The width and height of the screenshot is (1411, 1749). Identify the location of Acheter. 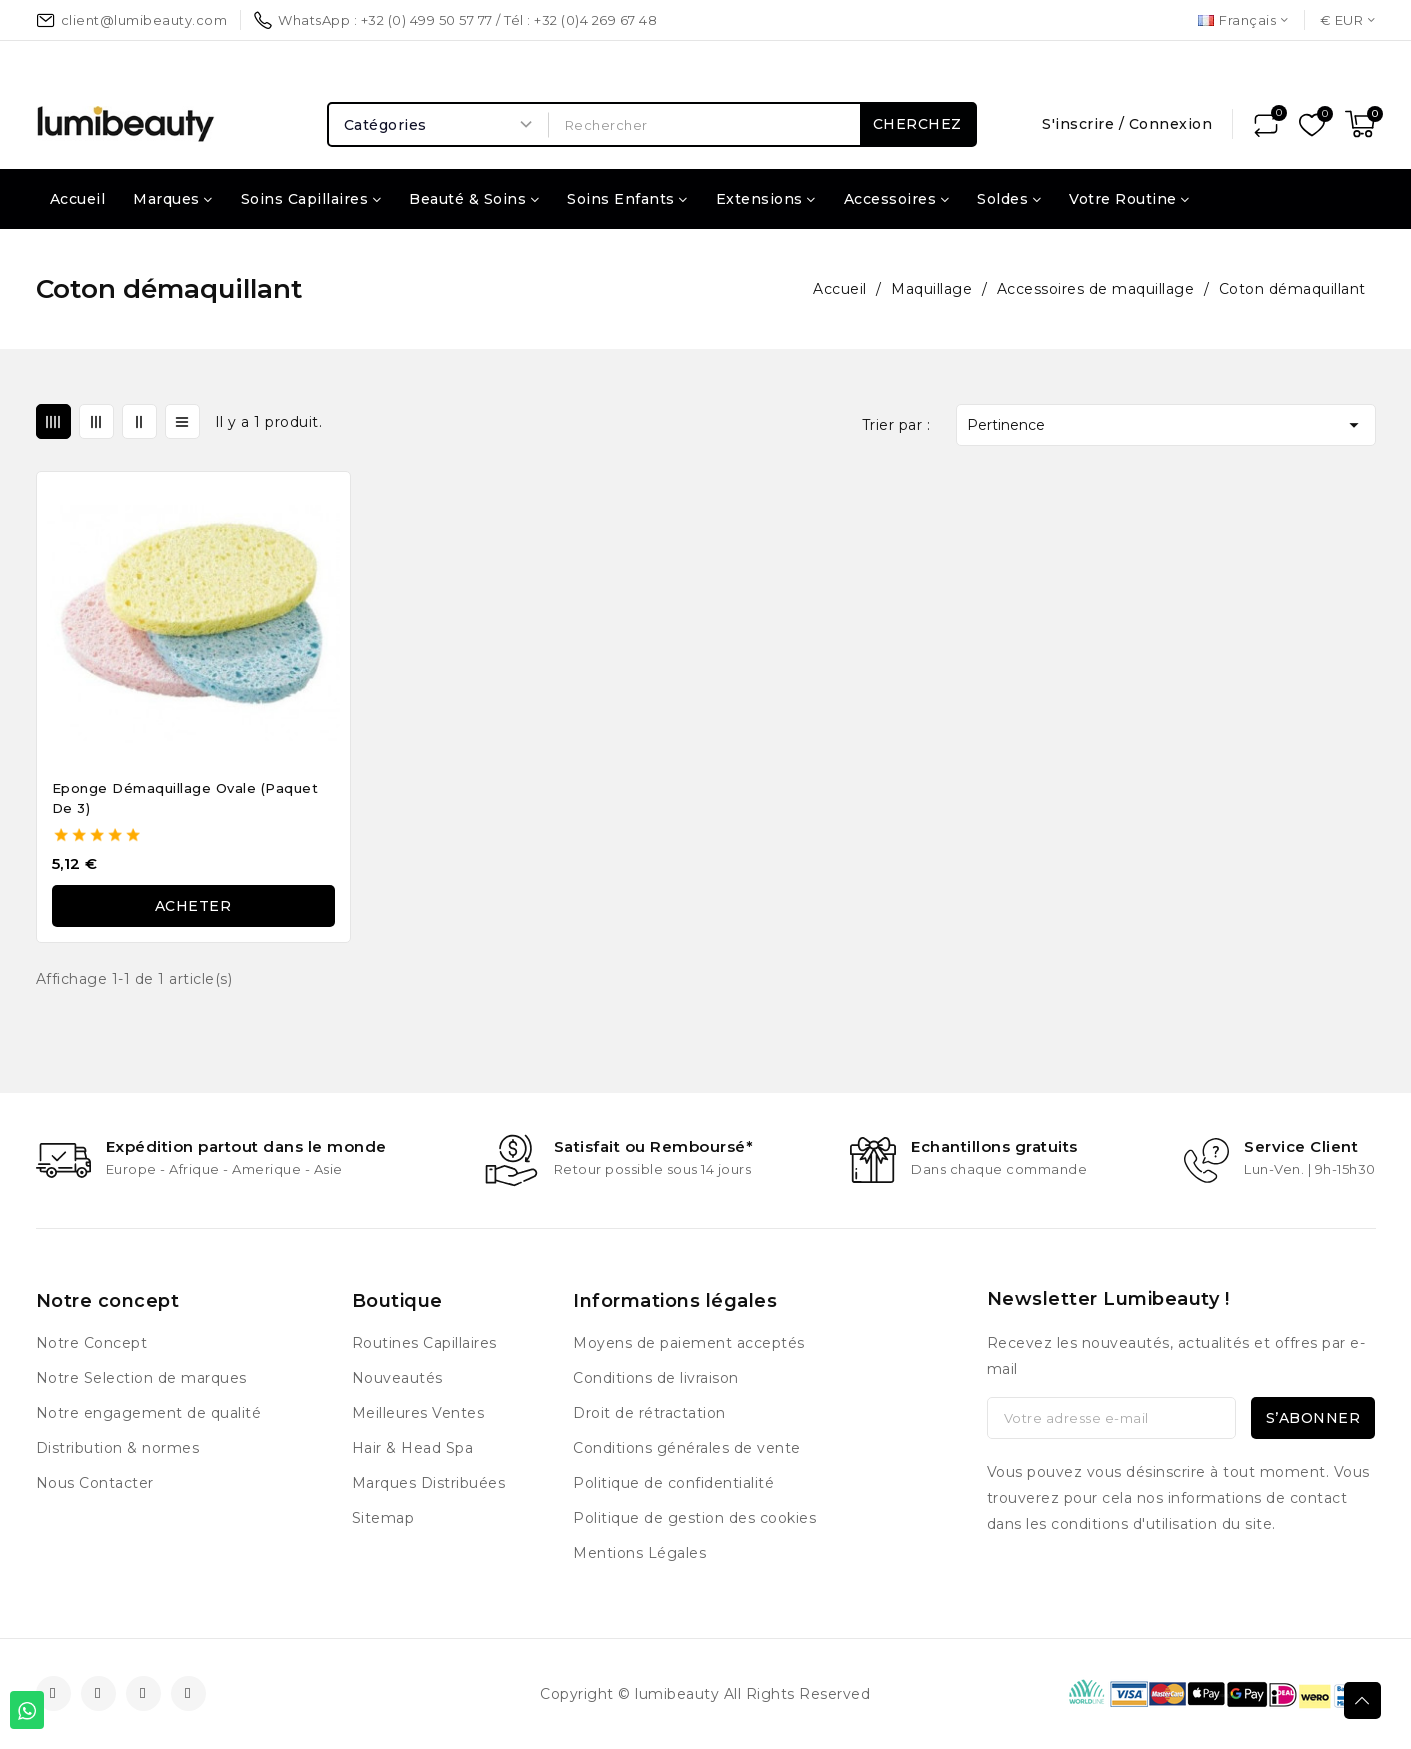
(193, 906).